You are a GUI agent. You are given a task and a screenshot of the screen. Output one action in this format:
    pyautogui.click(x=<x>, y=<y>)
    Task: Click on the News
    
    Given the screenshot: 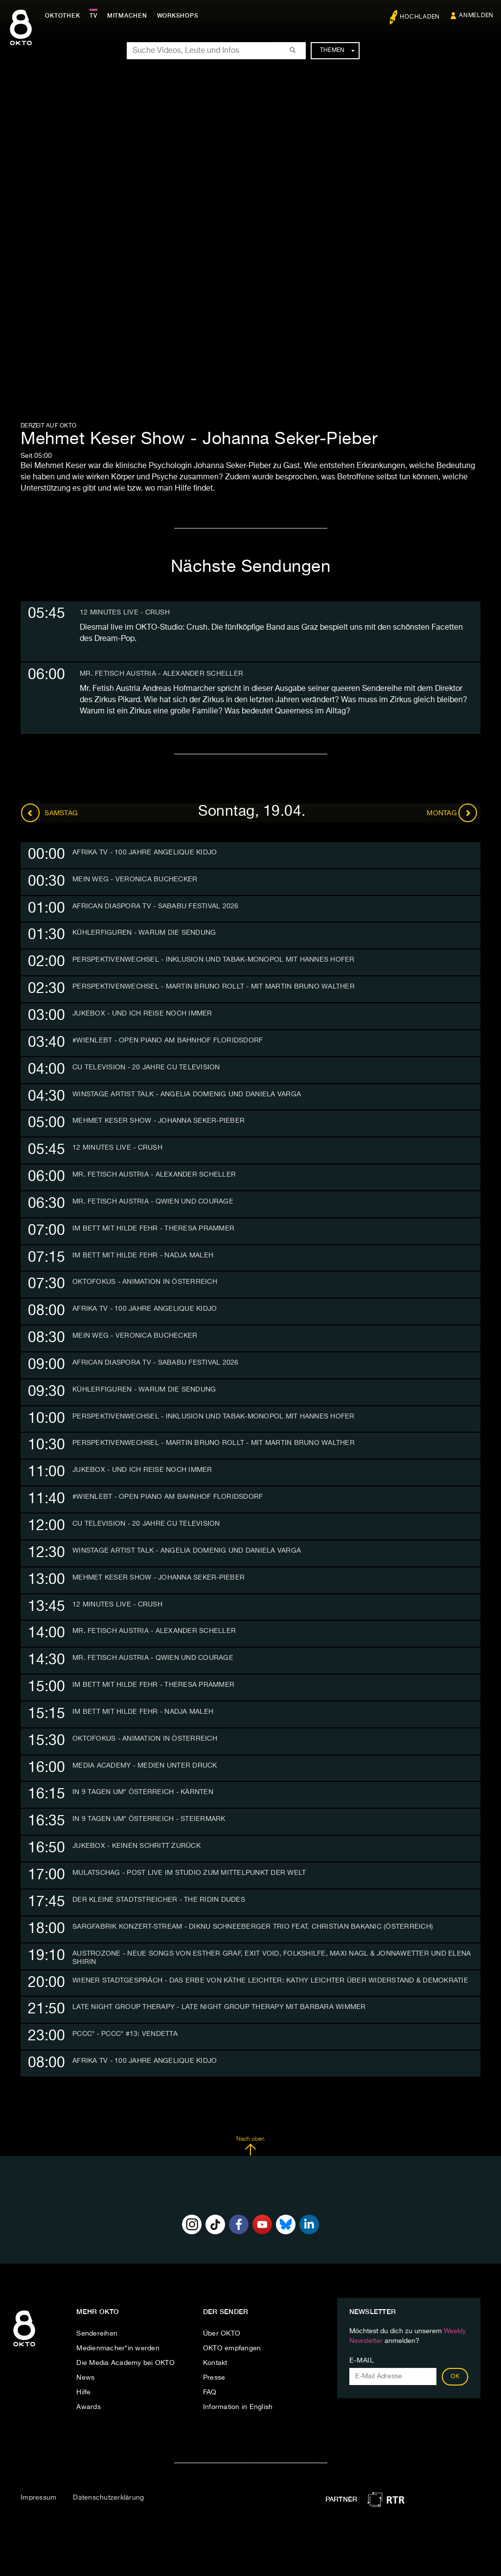 What is the action you would take?
    pyautogui.click(x=85, y=2377)
    